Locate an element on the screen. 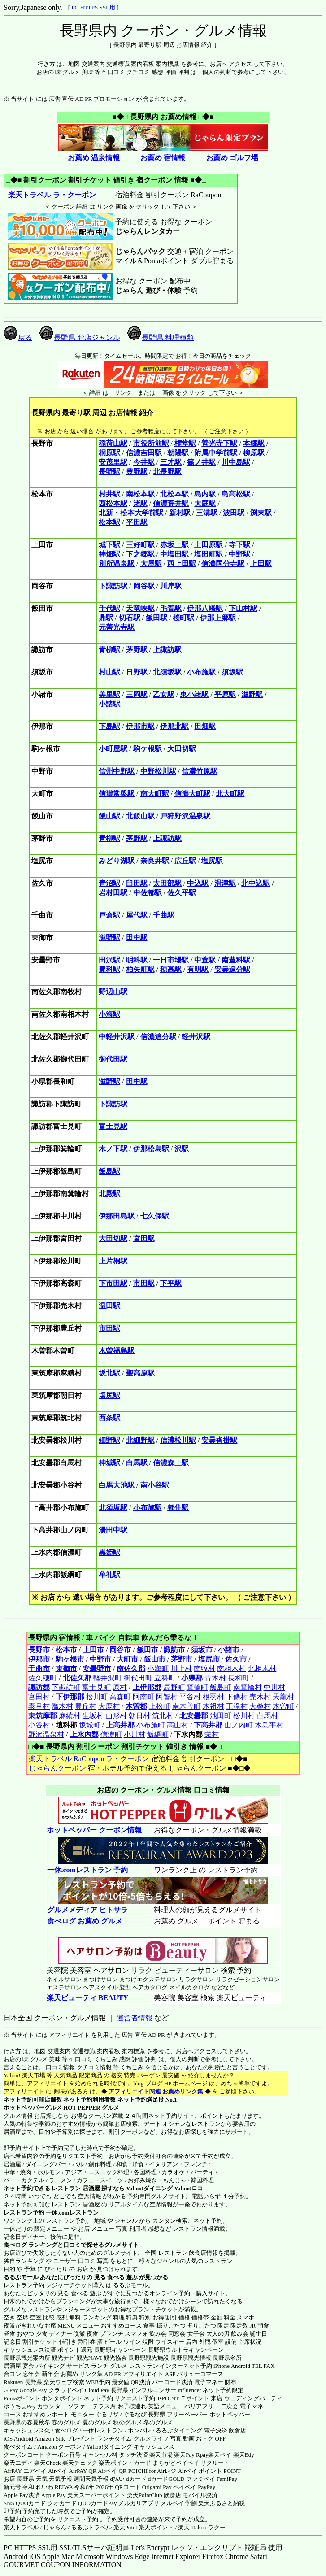 Image resolution: width=326 pixels, height=2576 pixels. 安茂里駅 is located at coordinates (113, 462).